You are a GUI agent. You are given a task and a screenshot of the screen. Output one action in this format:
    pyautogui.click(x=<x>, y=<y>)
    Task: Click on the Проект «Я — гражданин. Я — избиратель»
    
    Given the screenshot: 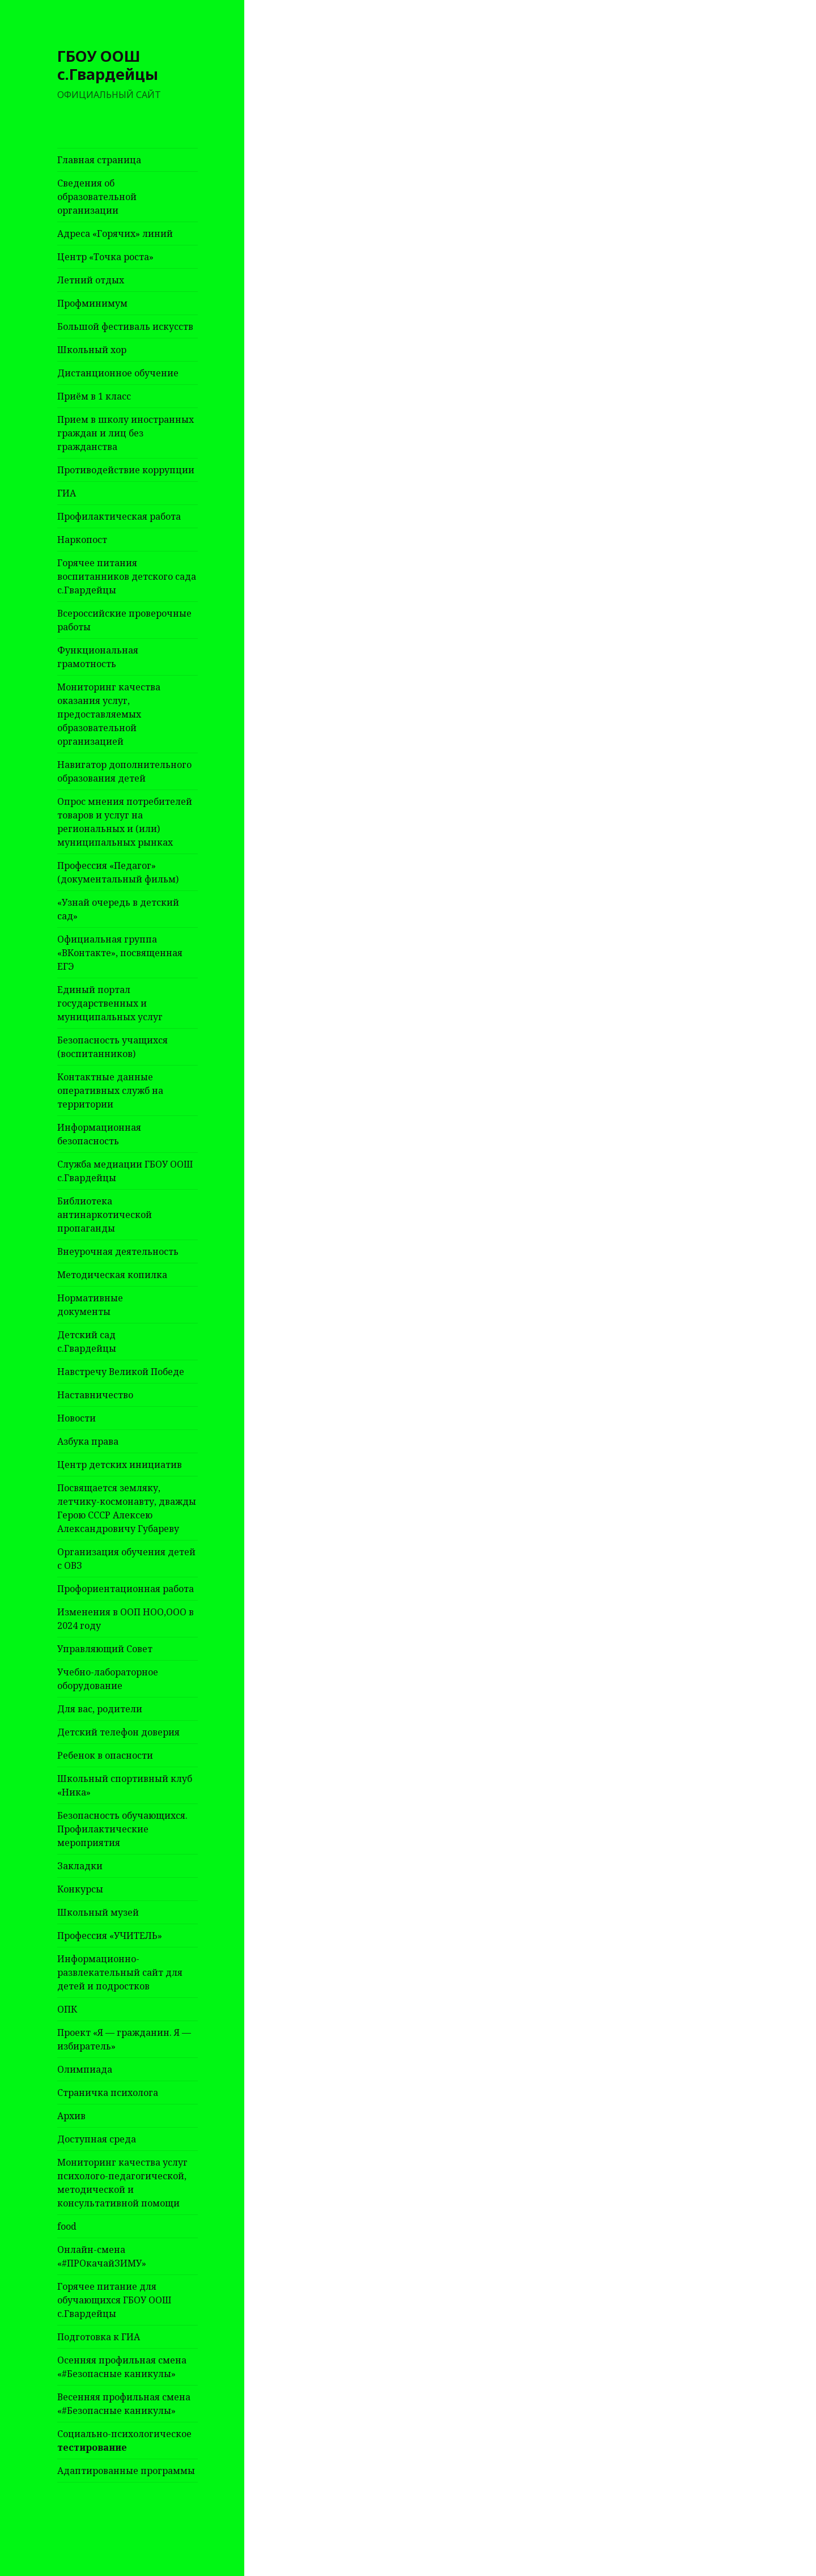 What is the action you would take?
    pyautogui.click(x=124, y=2039)
    